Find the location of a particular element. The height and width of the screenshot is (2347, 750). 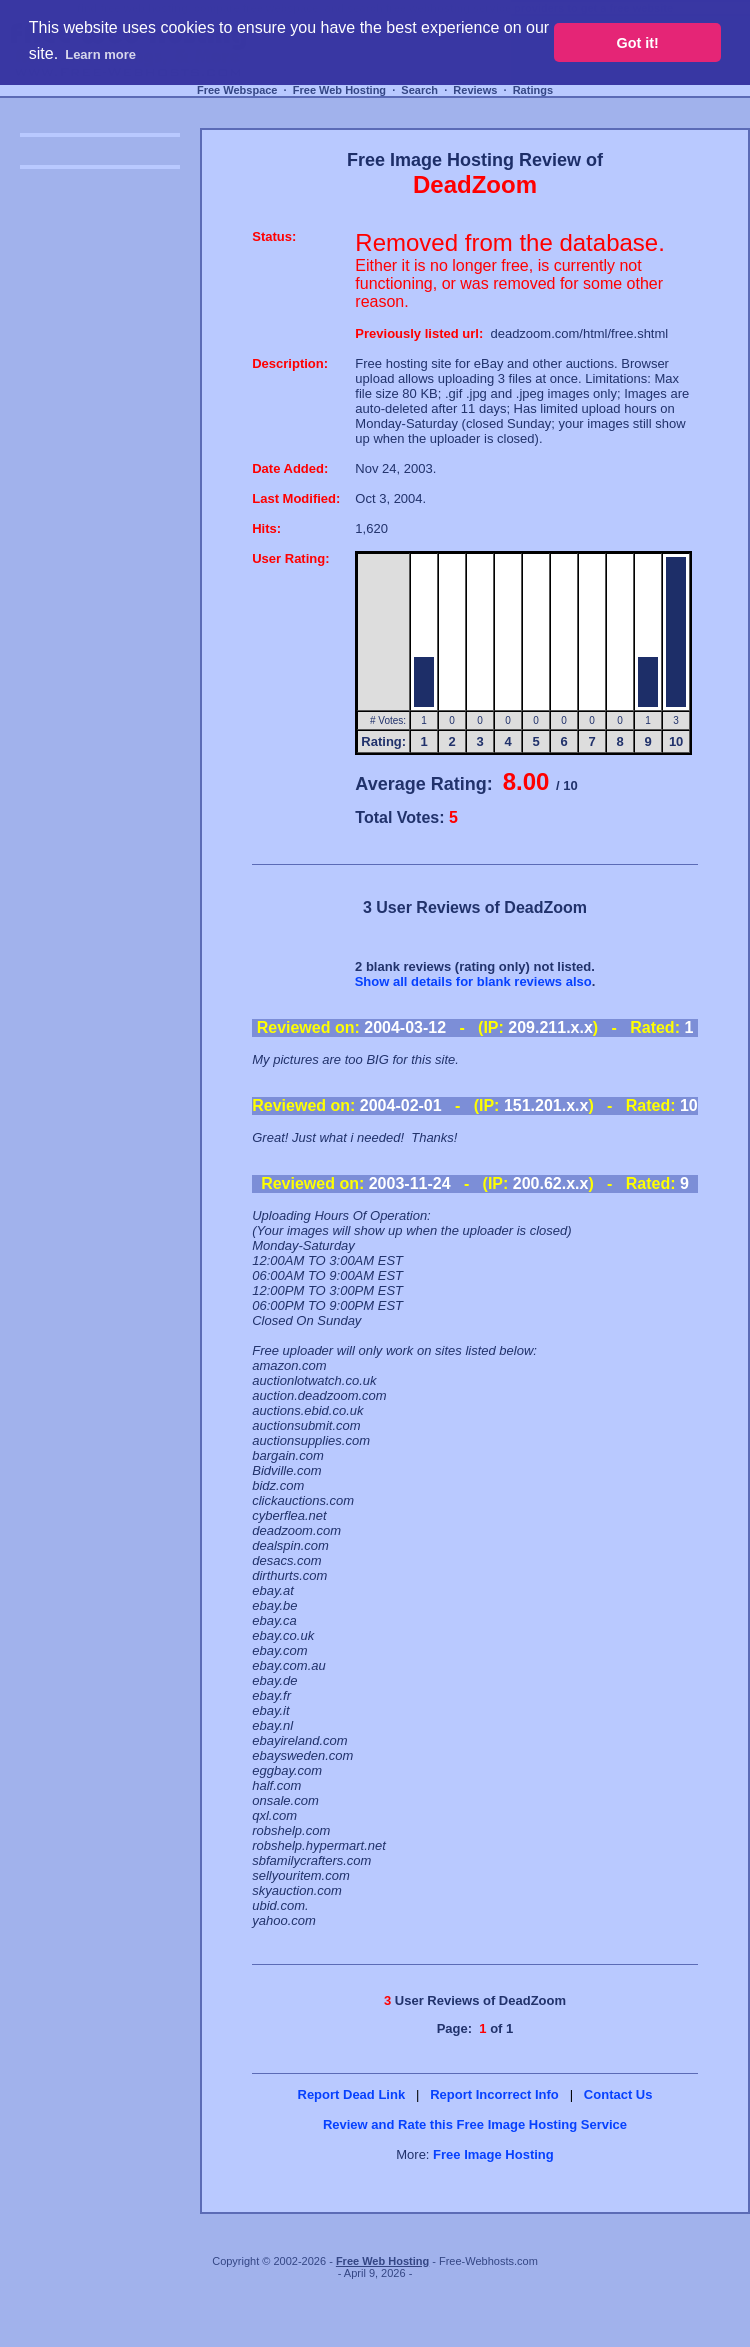

Free Image Hosting is located at coordinates (493, 2154).